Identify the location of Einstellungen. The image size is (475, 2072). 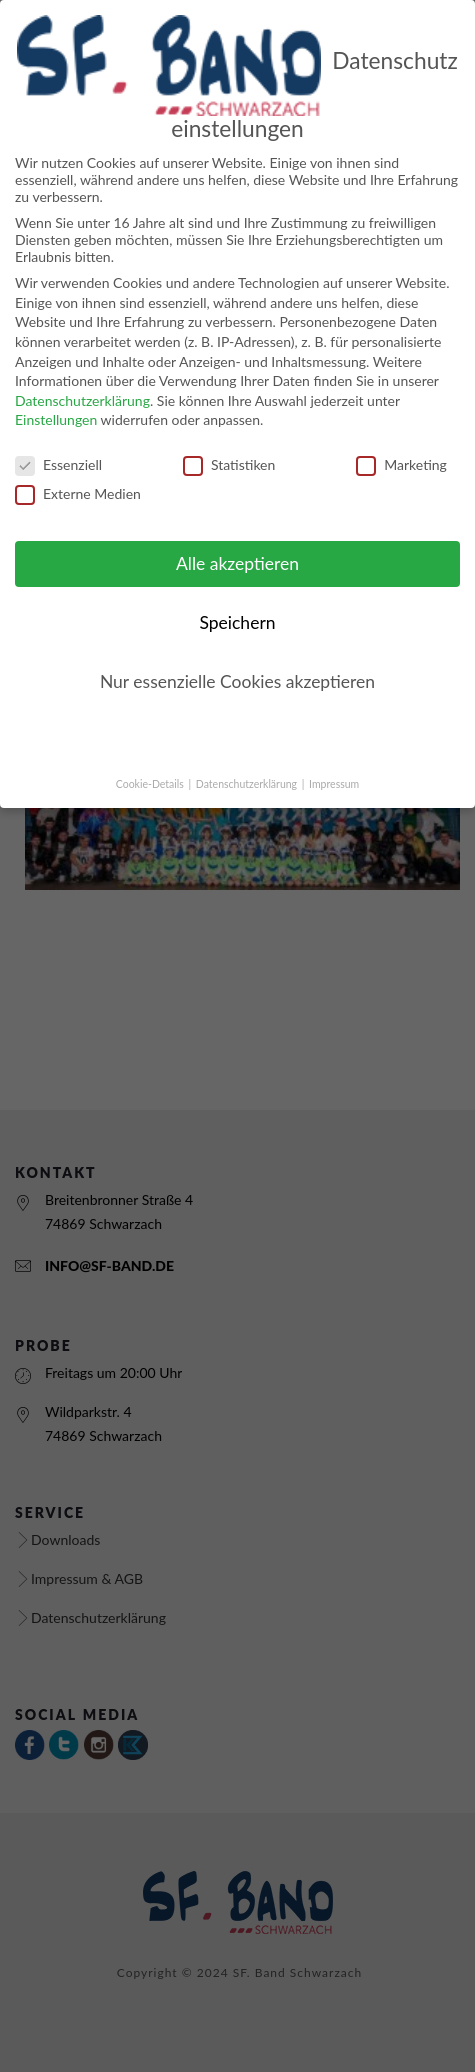
(56, 396).